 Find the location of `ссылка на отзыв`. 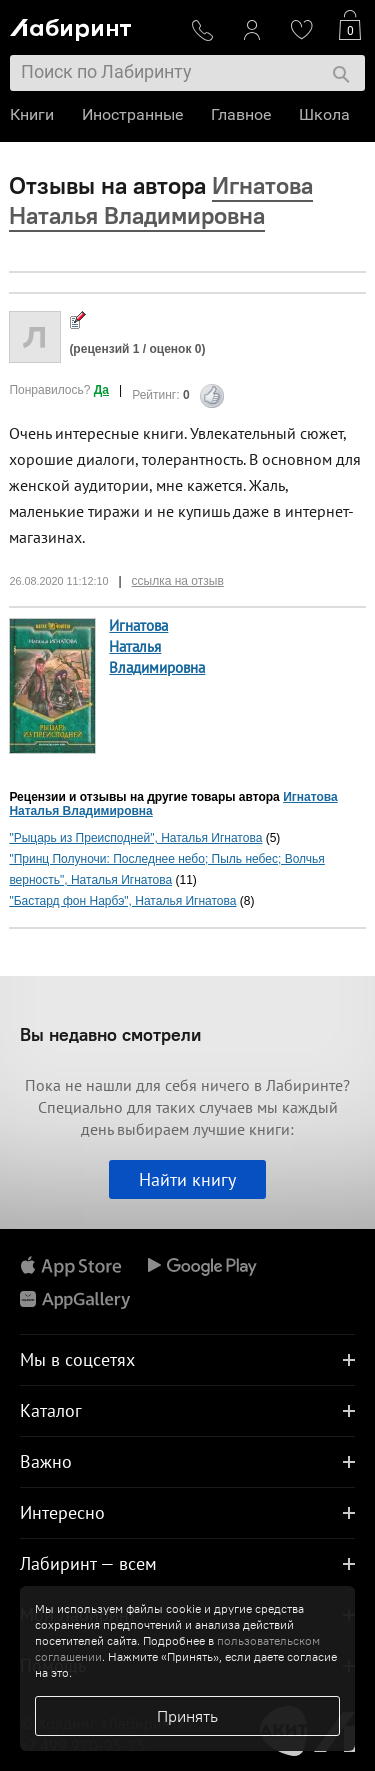

ссылка на отзыв is located at coordinates (178, 581).